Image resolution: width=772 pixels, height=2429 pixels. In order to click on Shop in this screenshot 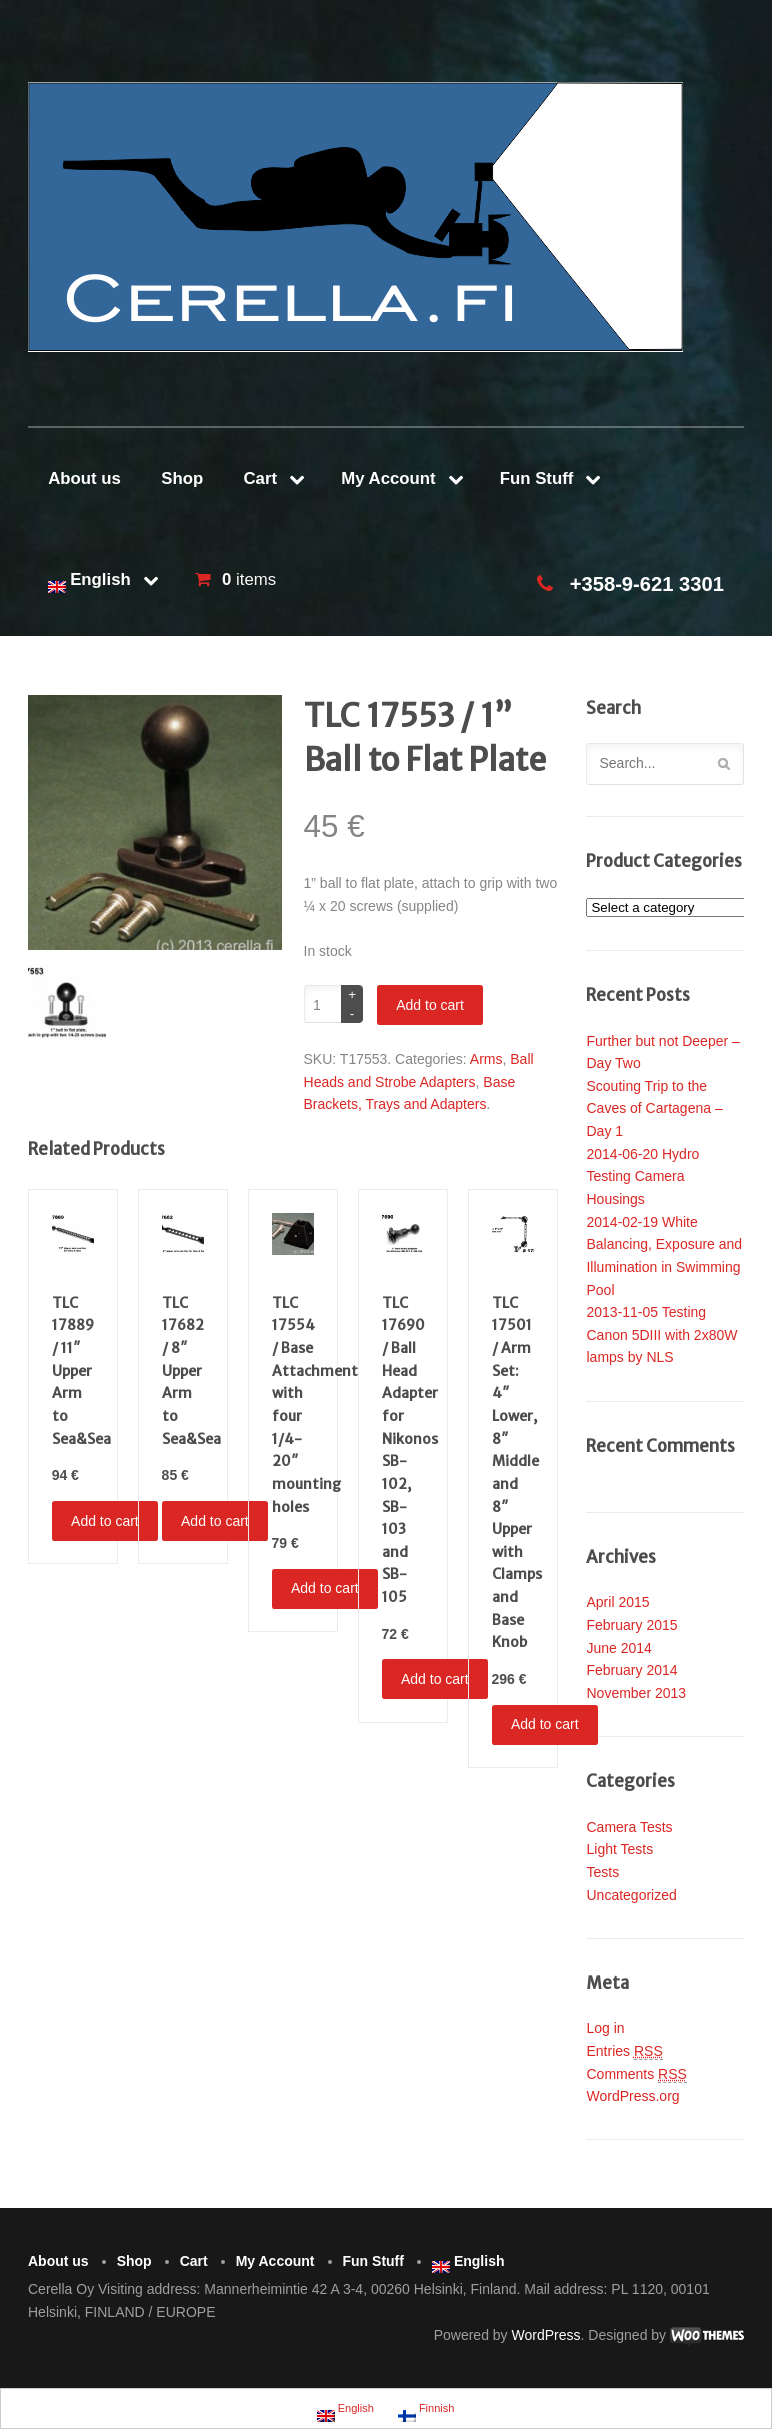, I will do `click(182, 478)`.